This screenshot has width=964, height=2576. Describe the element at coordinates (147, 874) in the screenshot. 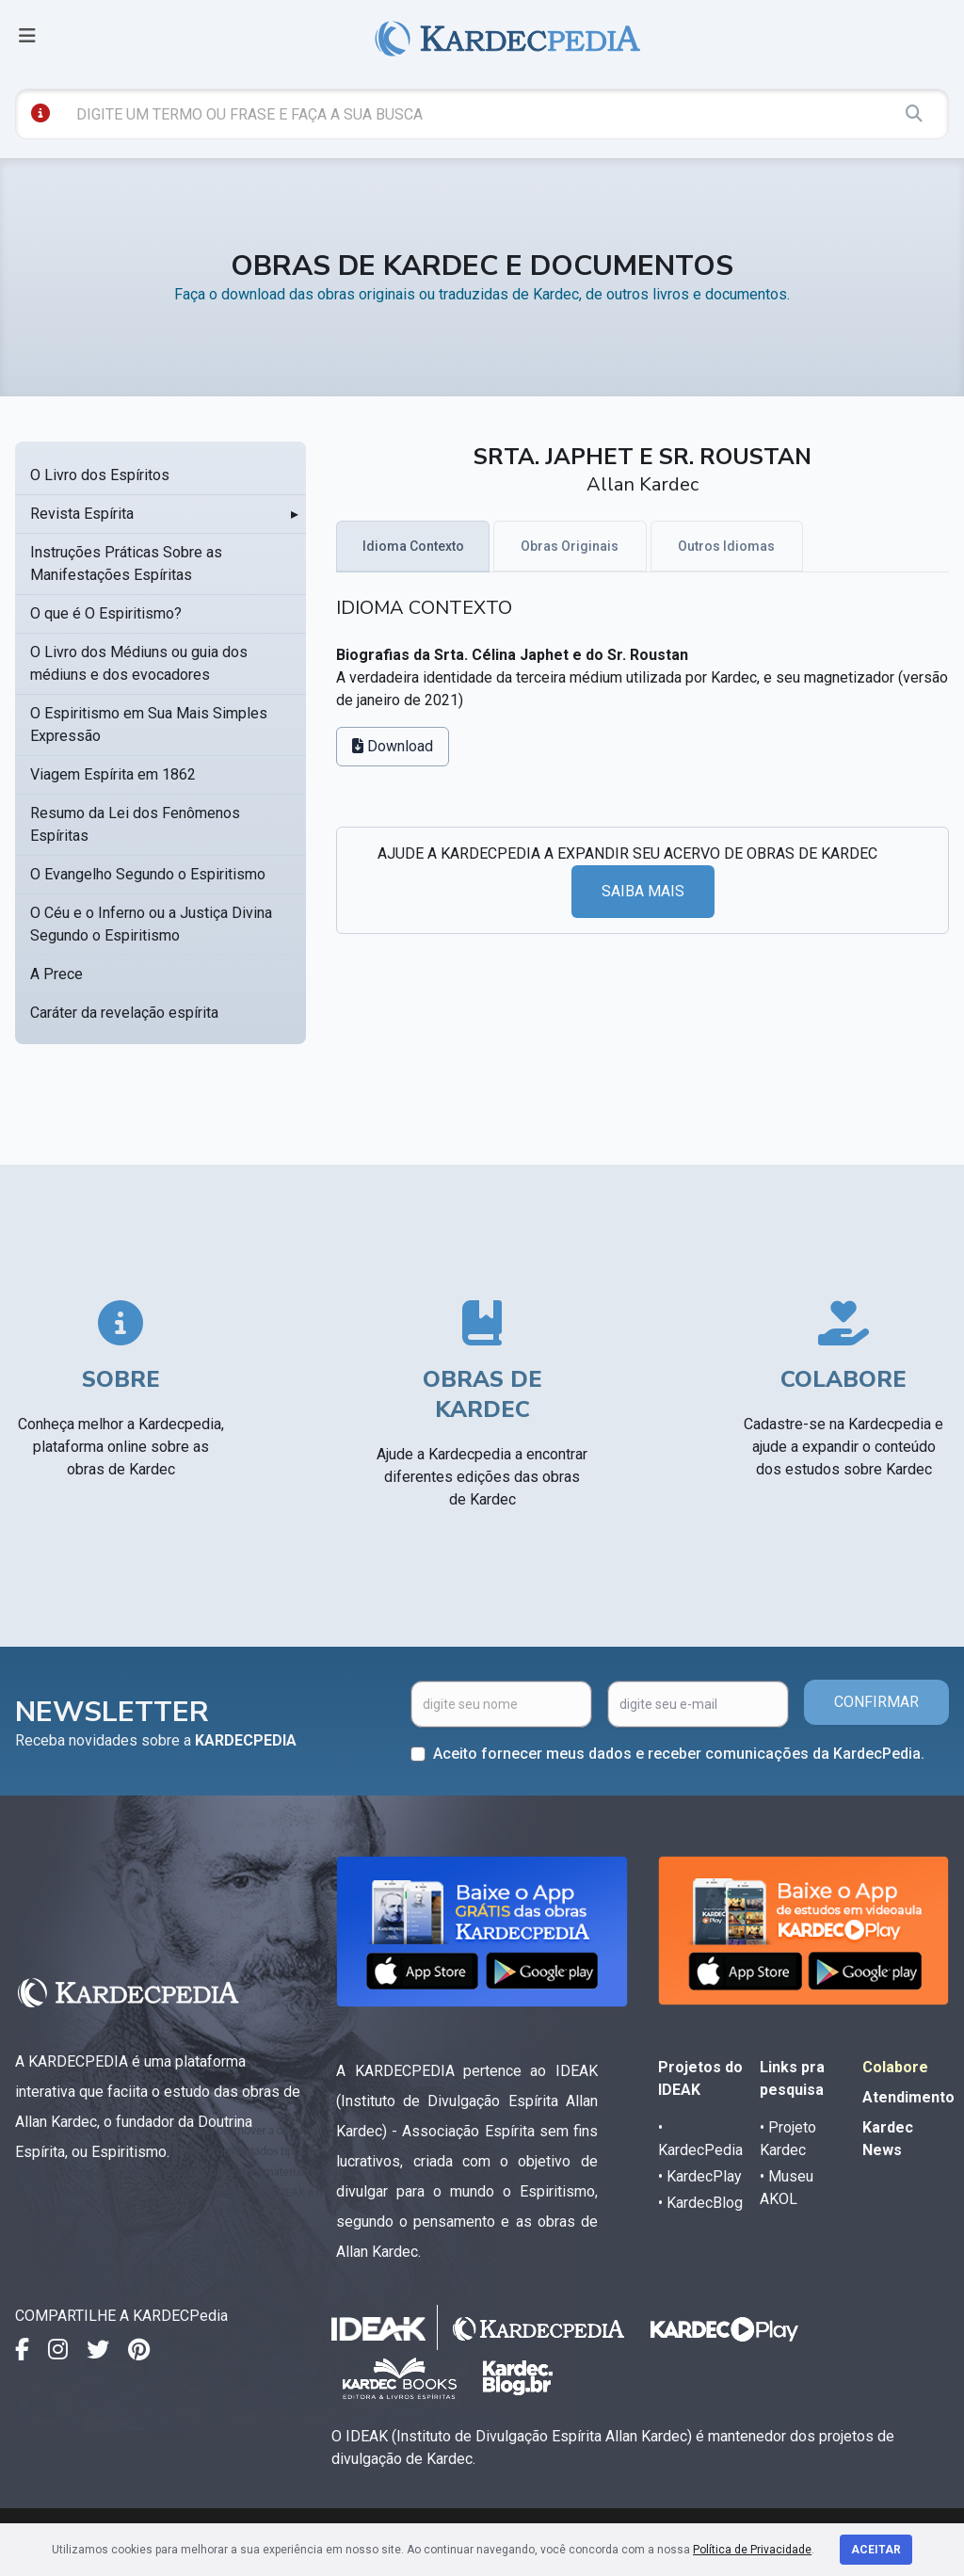

I see `O Evangelho Segundo o Espiritismo` at that location.